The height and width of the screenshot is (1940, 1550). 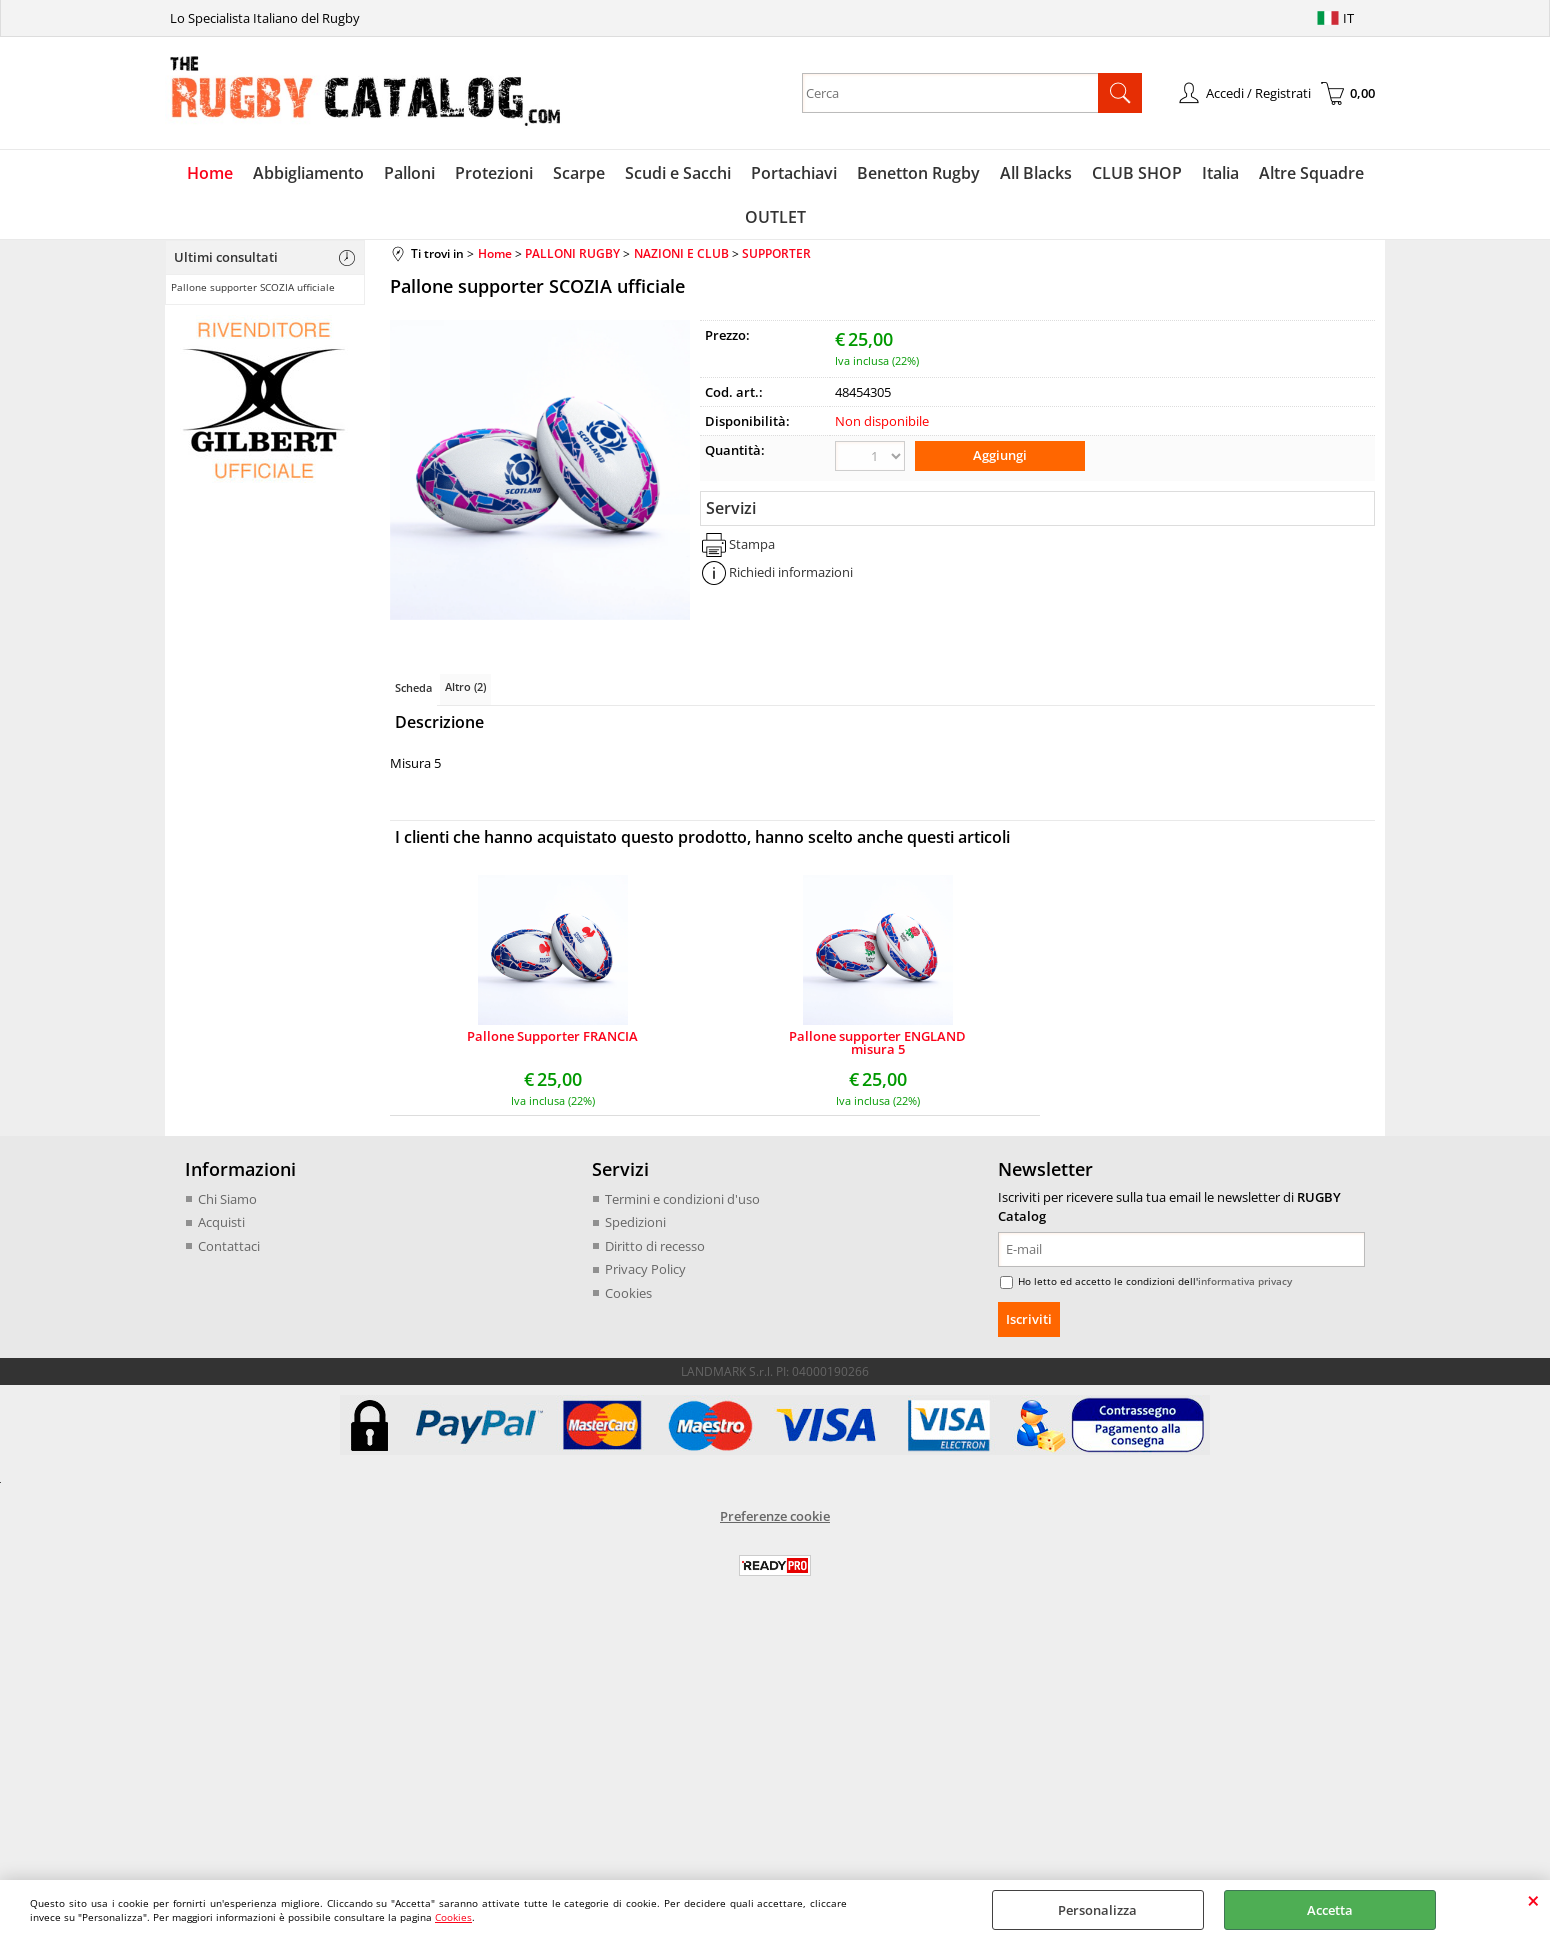 What do you see at coordinates (775, 217) in the screenshot?
I see `OUTLET` at bounding box center [775, 217].